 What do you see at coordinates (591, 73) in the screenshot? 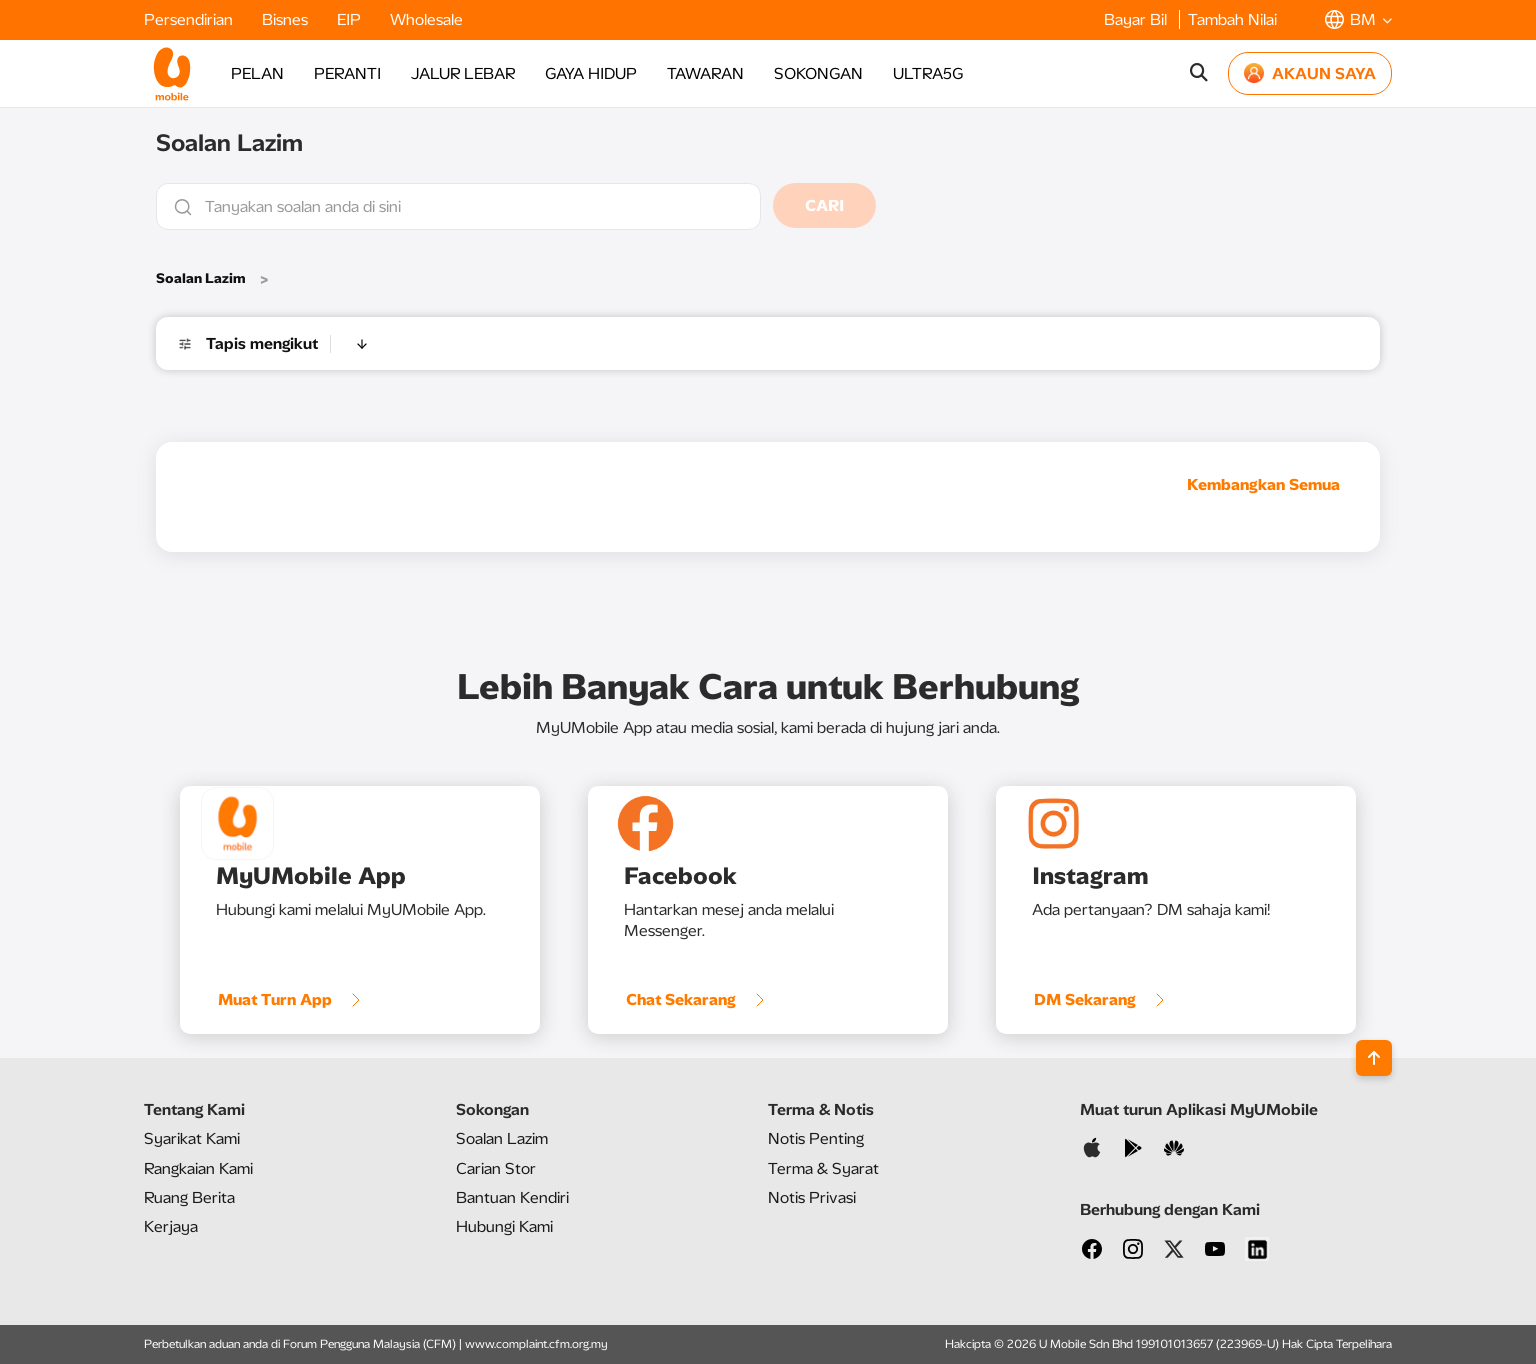
I see `GAYA HIDUP` at bounding box center [591, 73].